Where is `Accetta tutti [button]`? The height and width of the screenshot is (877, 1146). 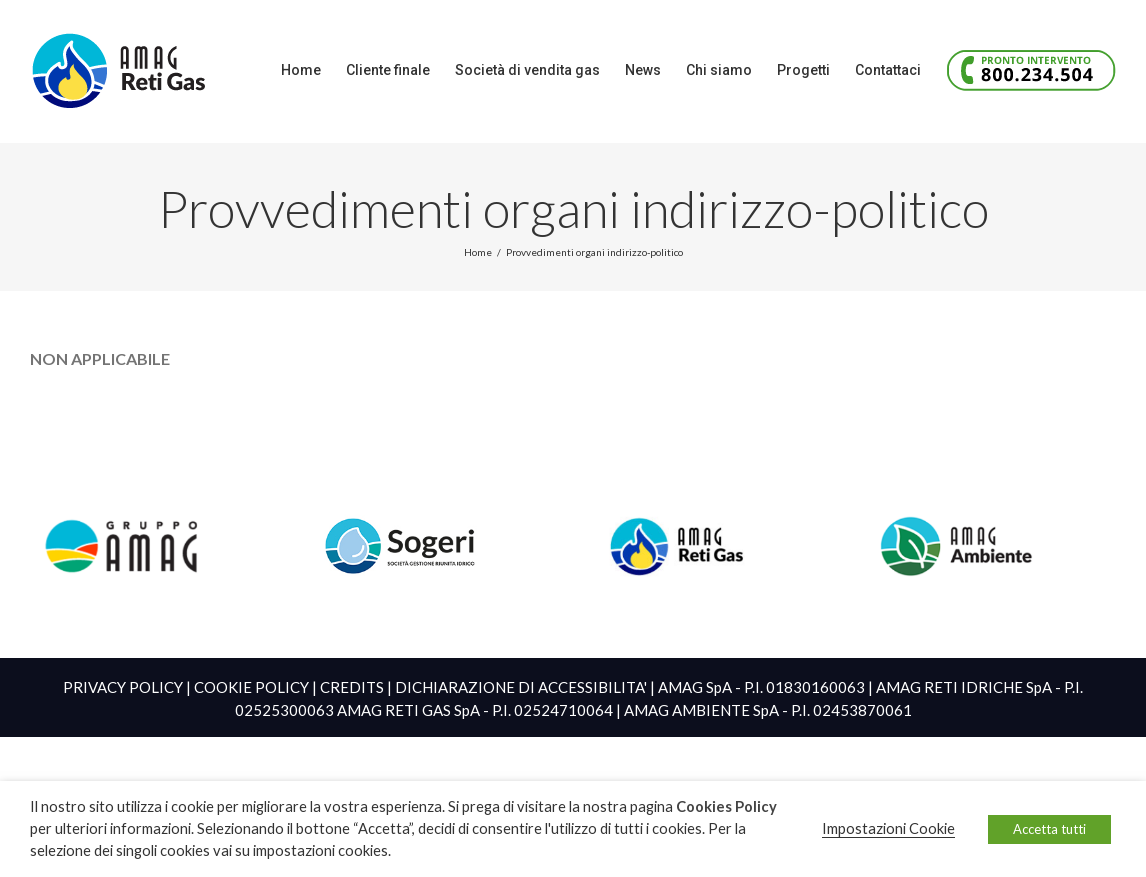
Accetta tutti [button] is located at coordinates (1049, 829).